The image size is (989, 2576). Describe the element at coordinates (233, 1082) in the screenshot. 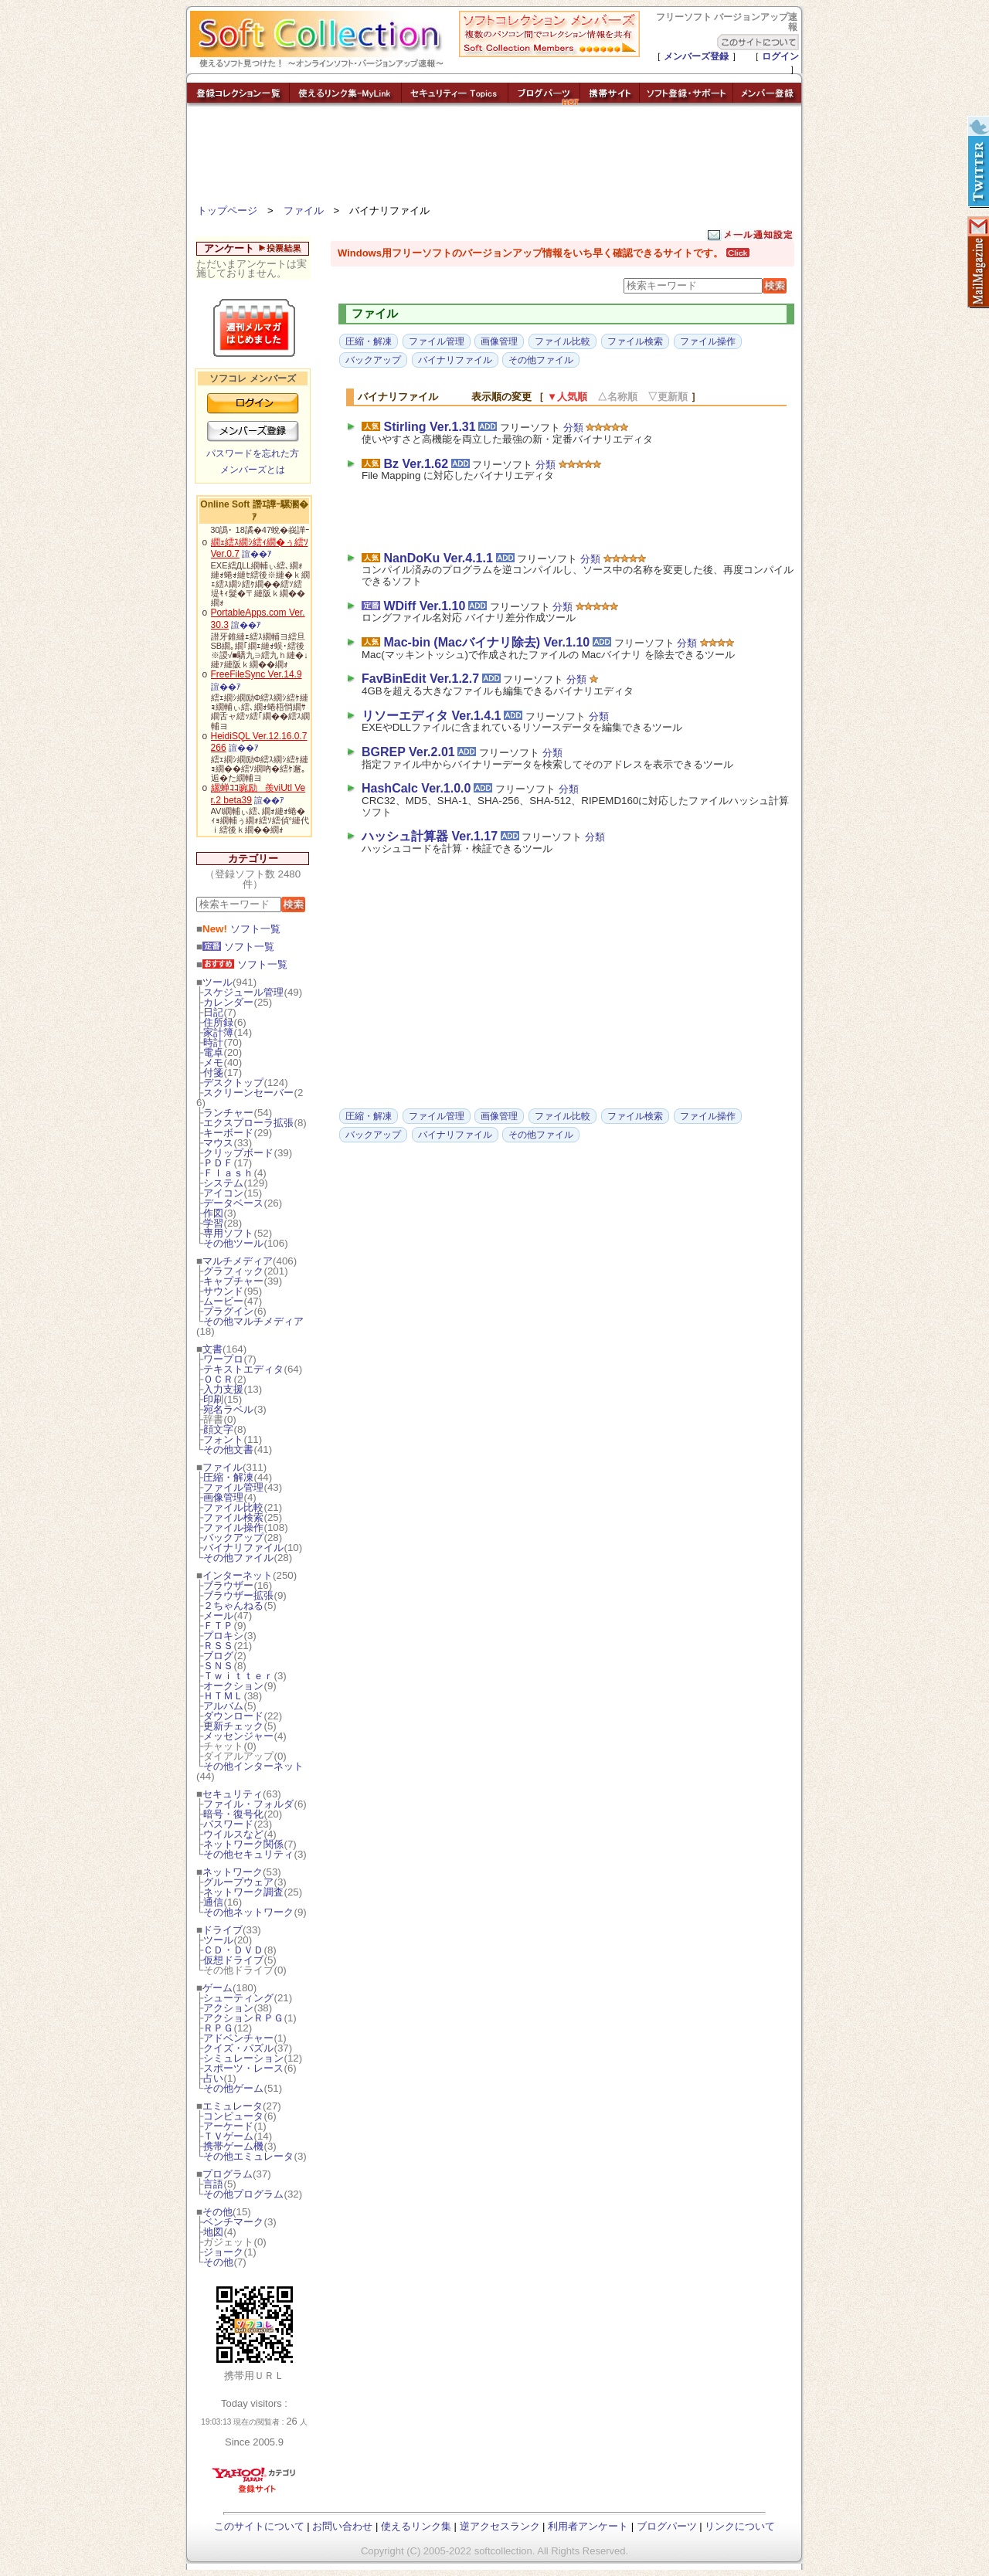

I see `デスクトップ` at that location.